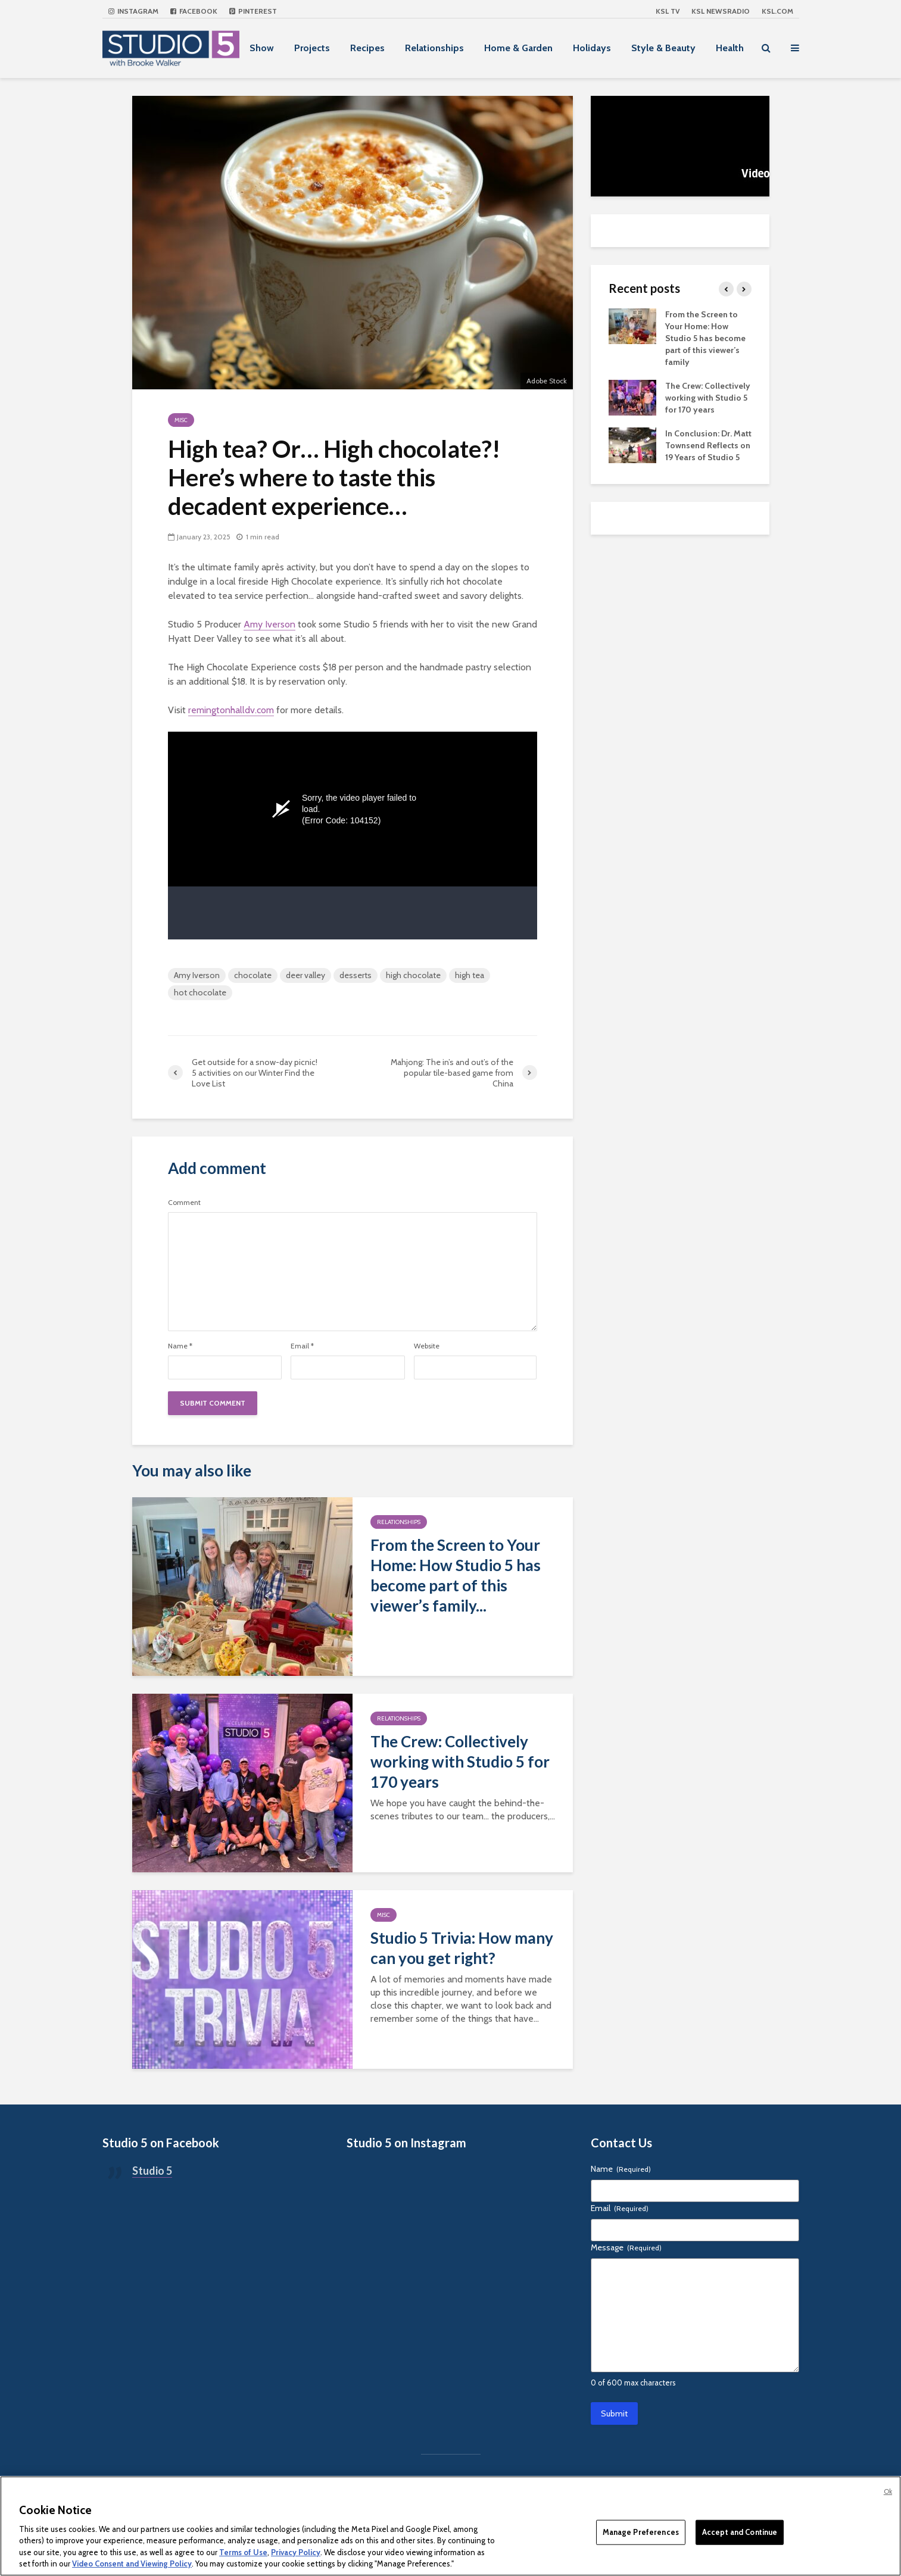  I want to click on Video Consent and Viewing Policy, so click(132, 2563).